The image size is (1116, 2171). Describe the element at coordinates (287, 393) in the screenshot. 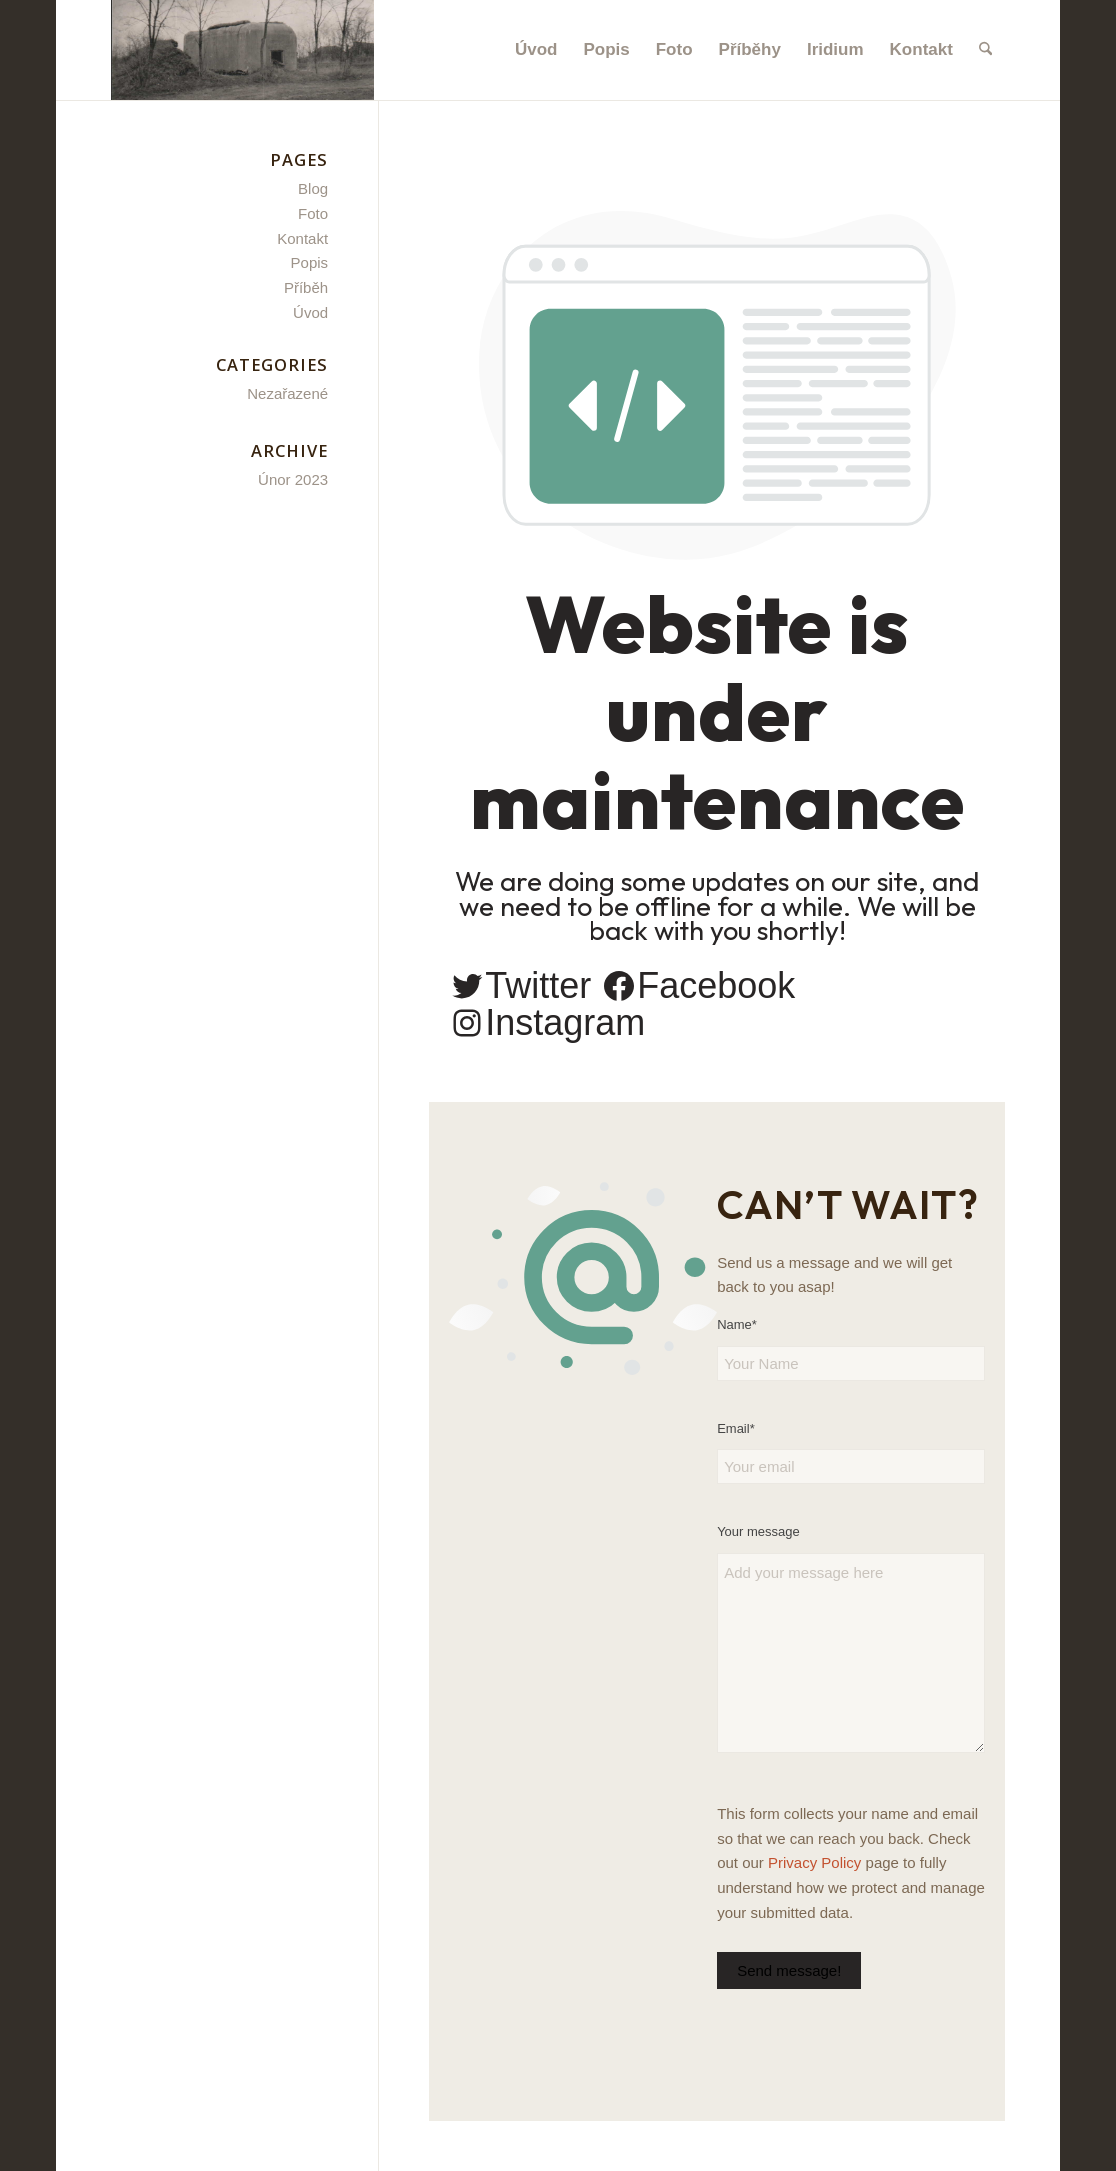

I see `Nezařazené` at that location.